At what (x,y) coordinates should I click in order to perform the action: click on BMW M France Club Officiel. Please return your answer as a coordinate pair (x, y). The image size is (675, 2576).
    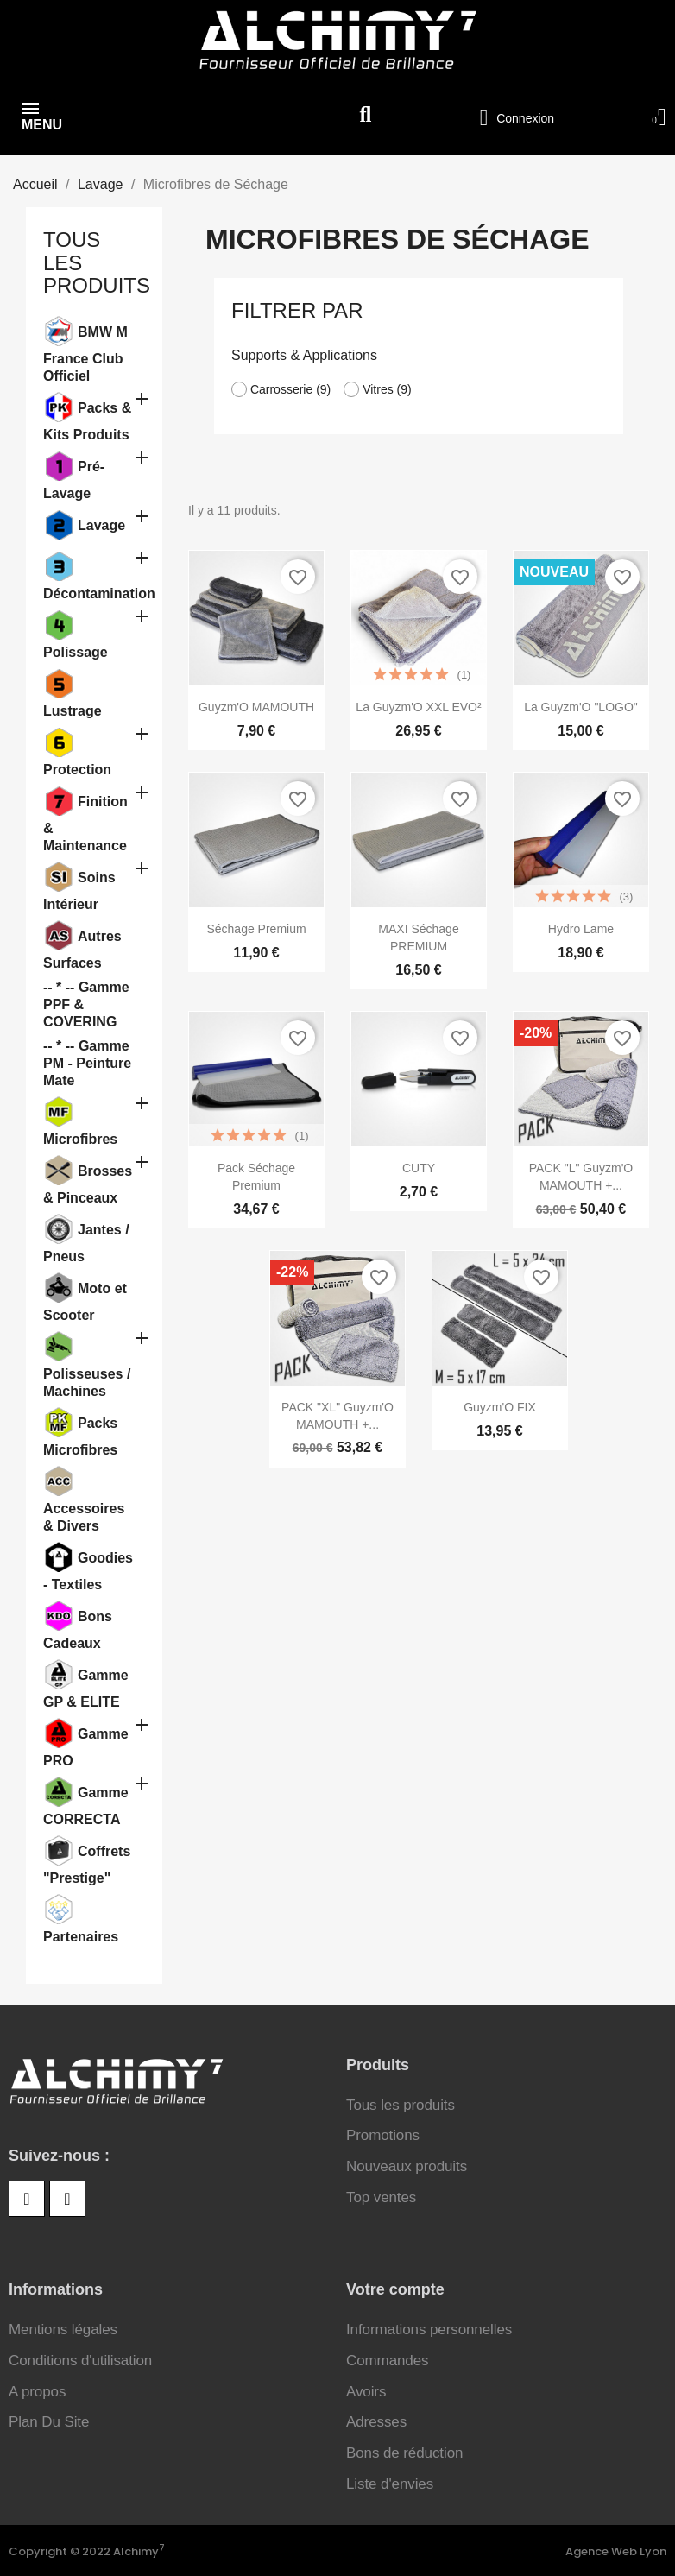
    Looking at the image, I should click on (85, 353).